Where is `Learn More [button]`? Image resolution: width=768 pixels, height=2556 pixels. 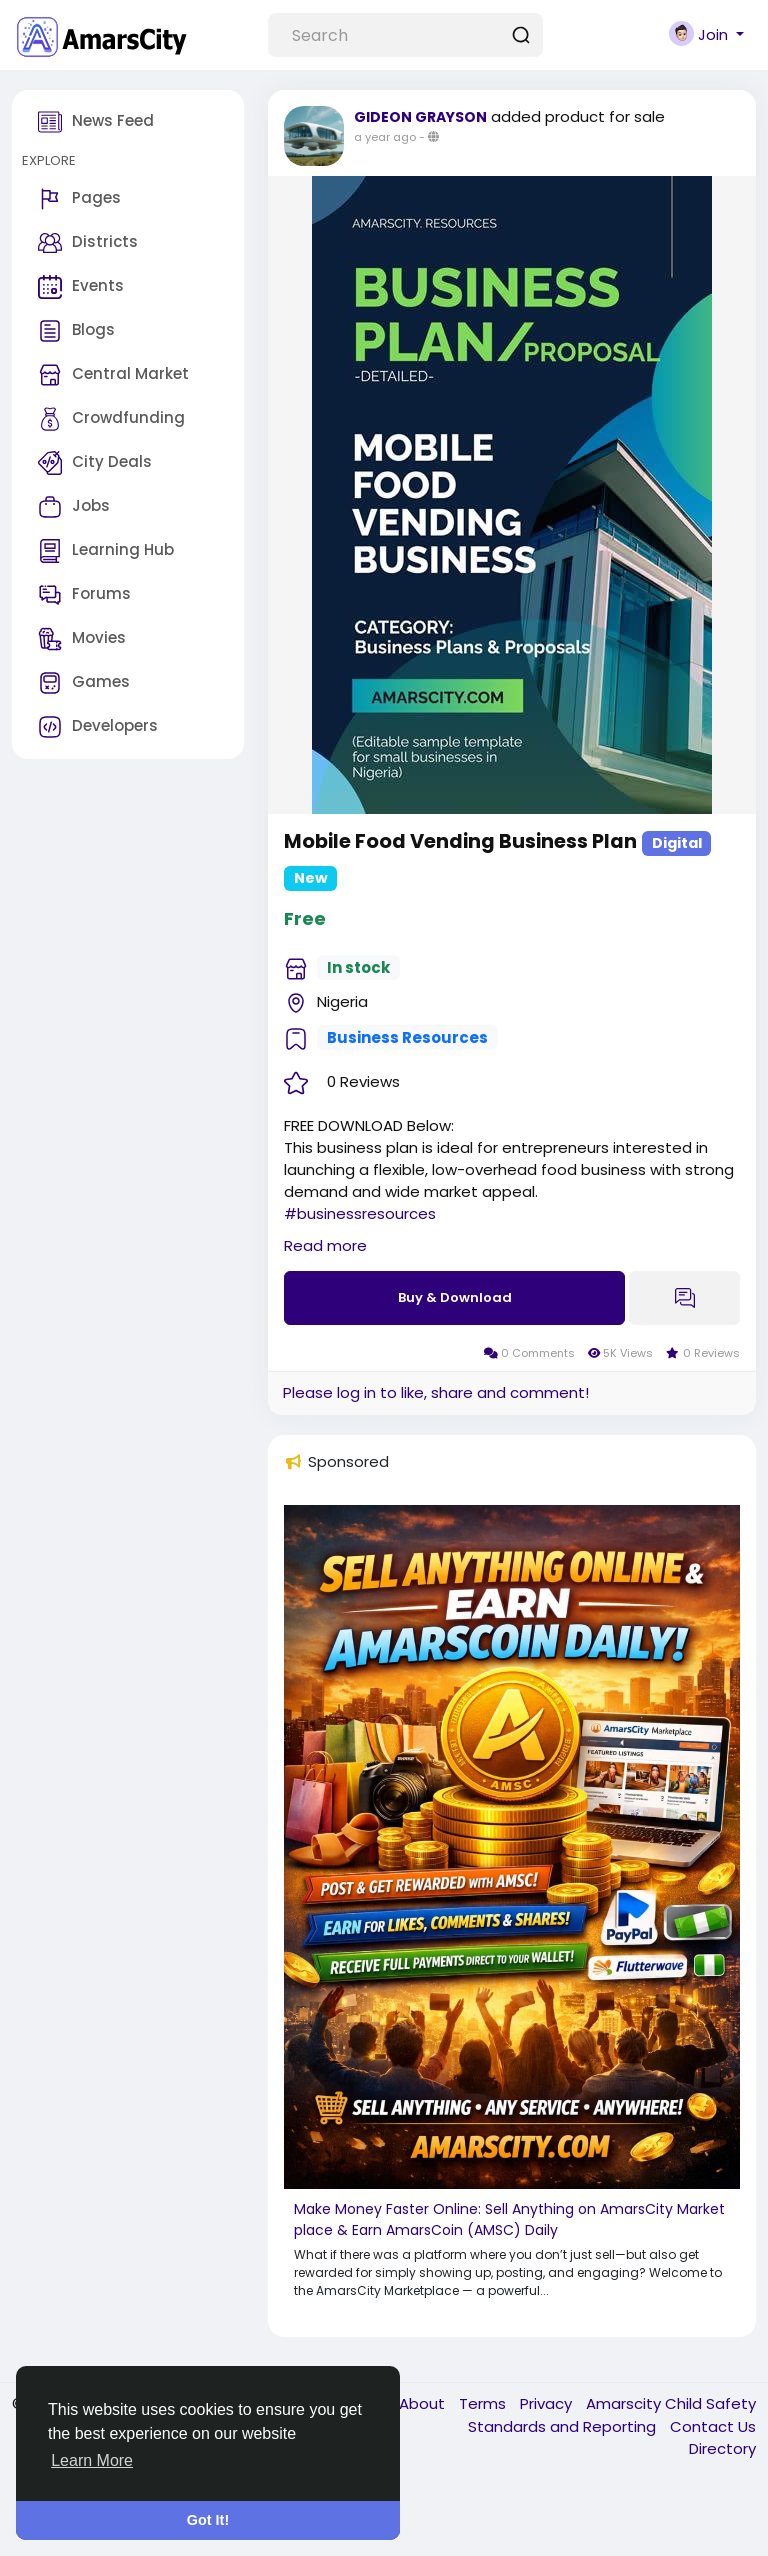
Learn More [button] is located at coordinates (92, 2460).